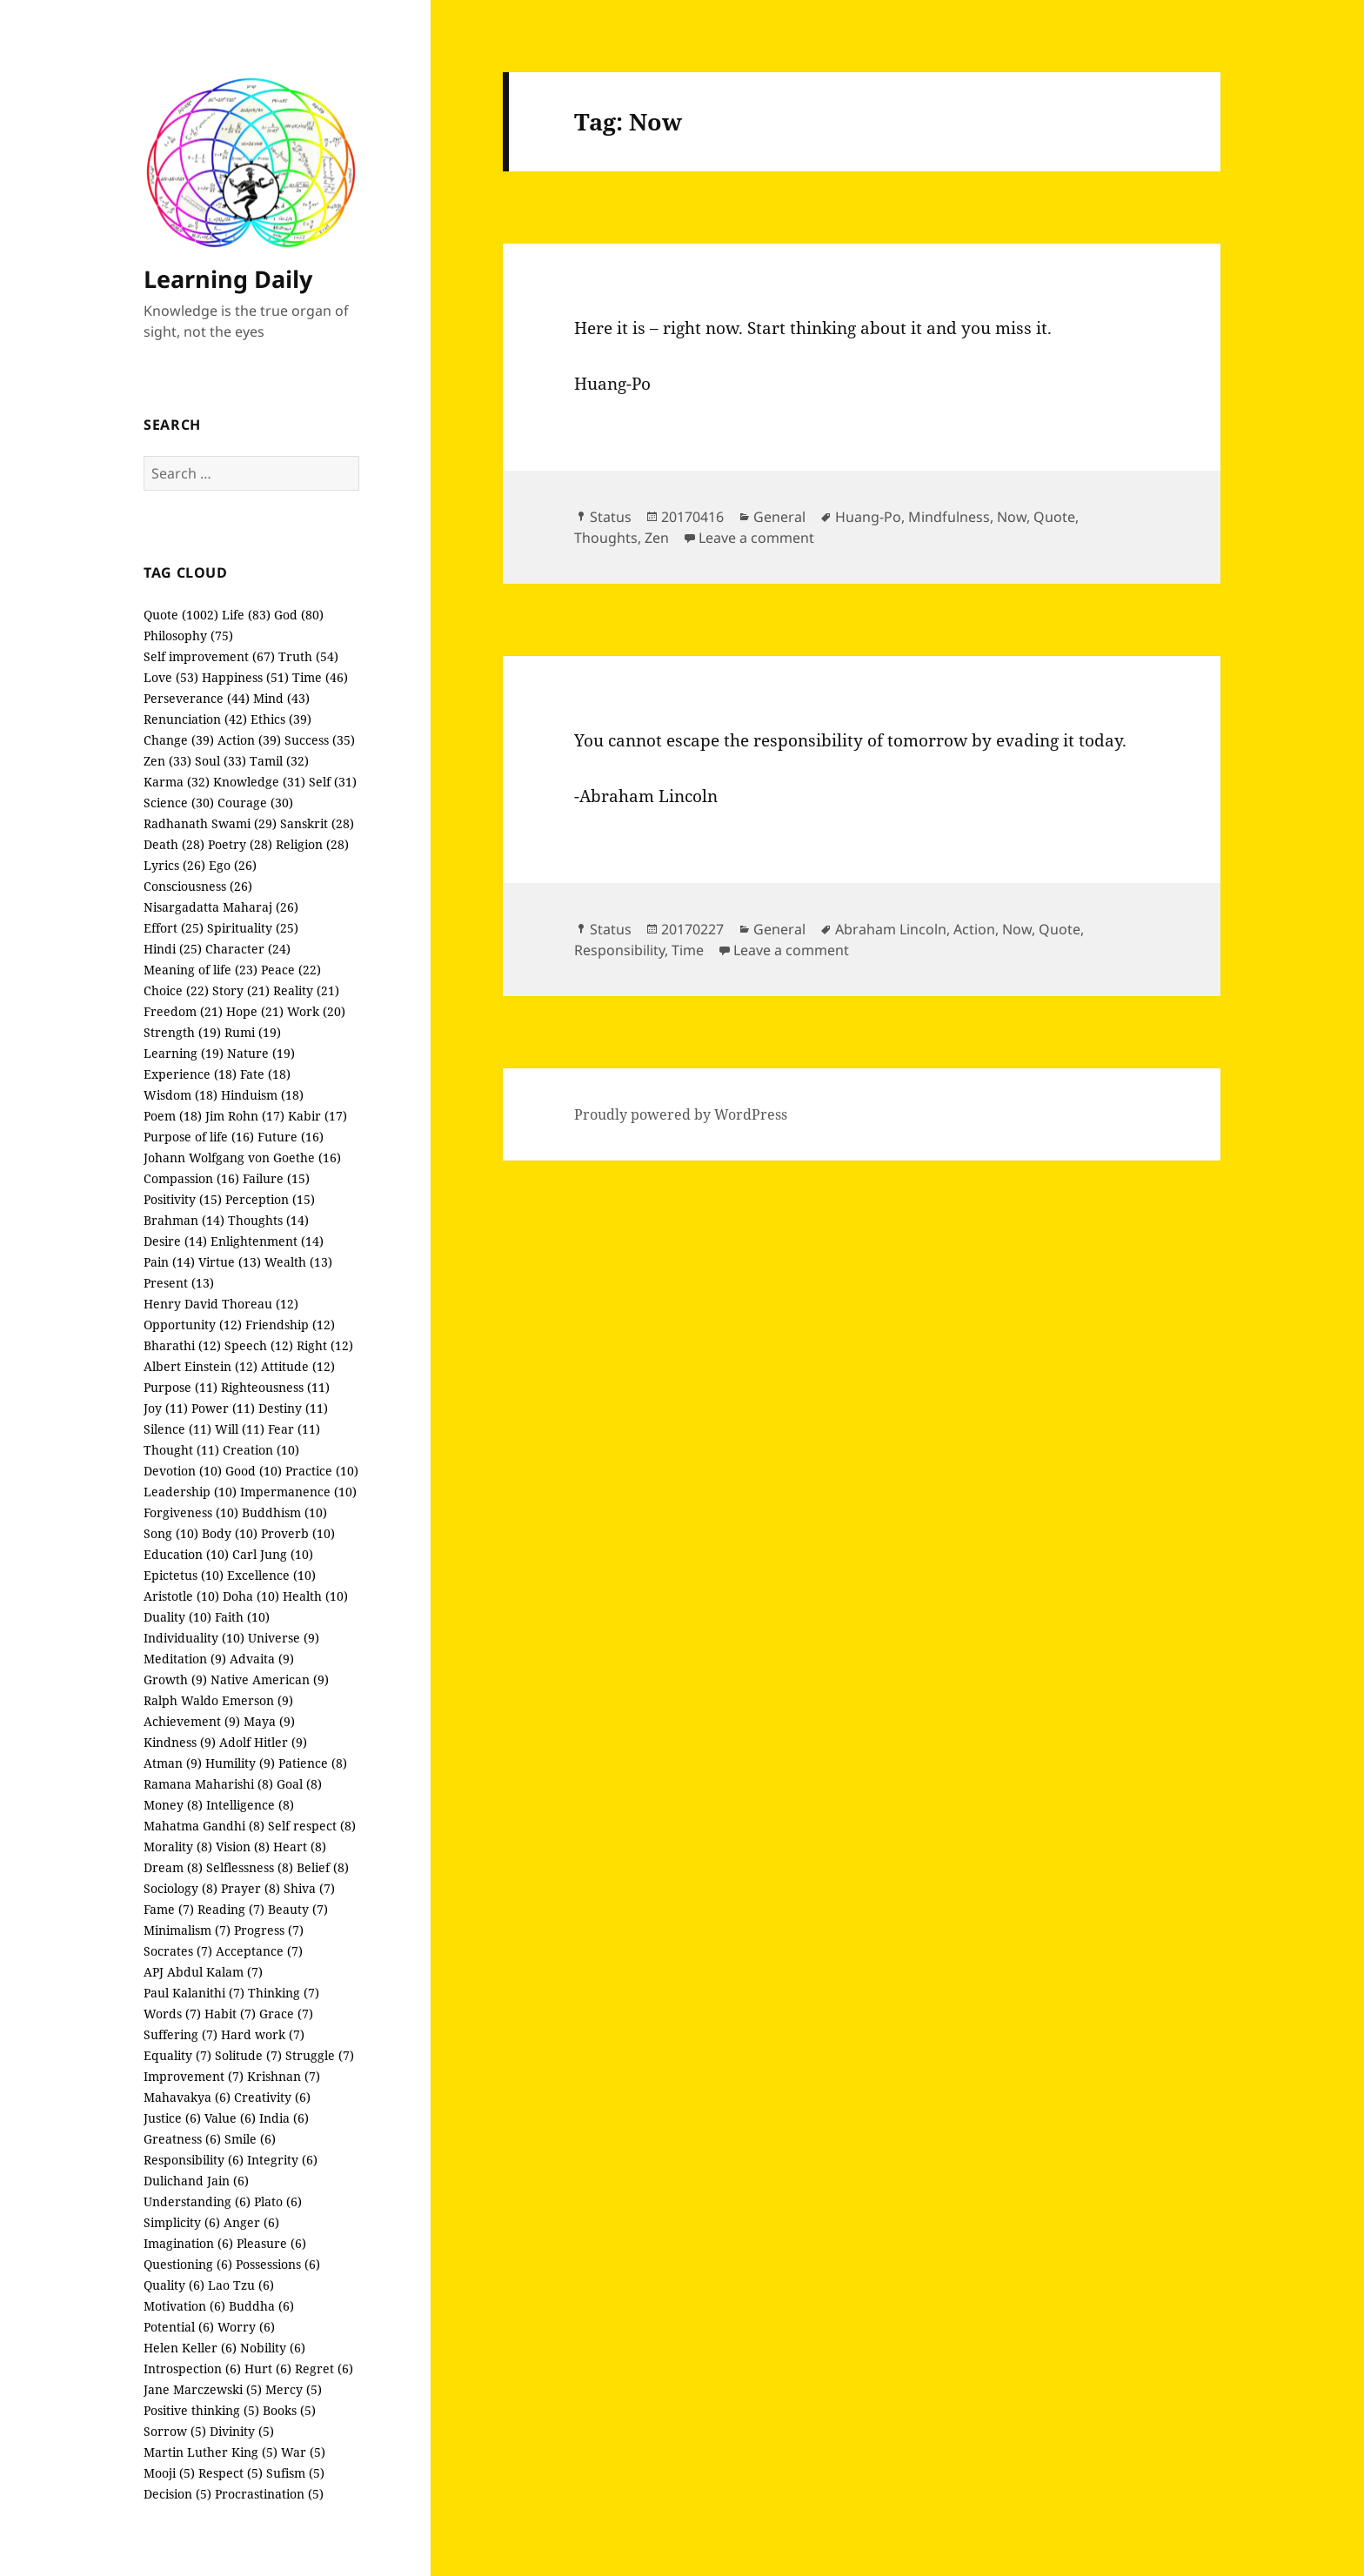  I want to click on Character (24), so click(248, 948).